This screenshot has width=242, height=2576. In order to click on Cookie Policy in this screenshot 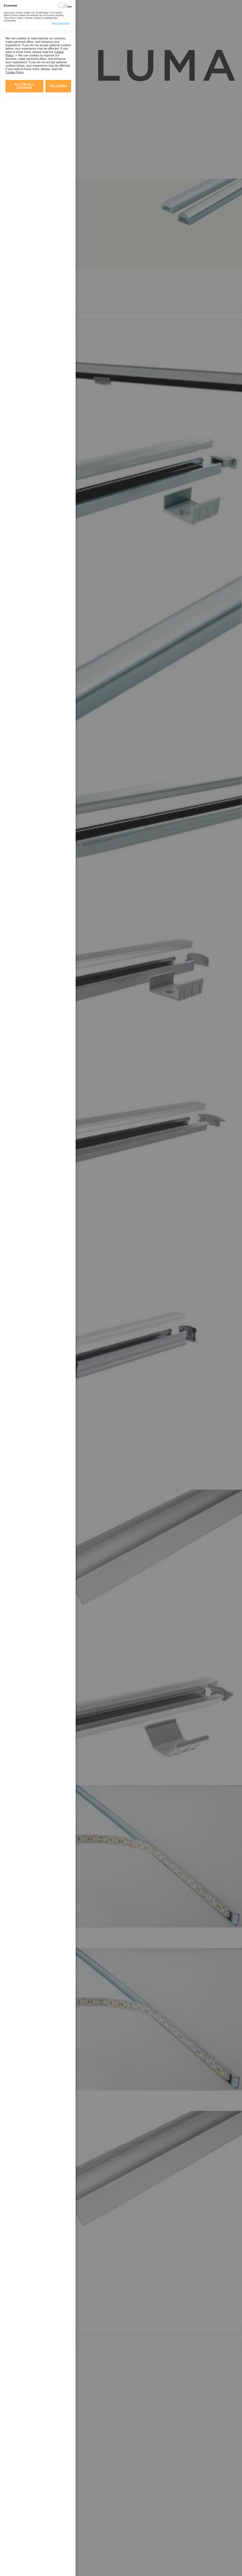, I will do `click(14, 2551)`.